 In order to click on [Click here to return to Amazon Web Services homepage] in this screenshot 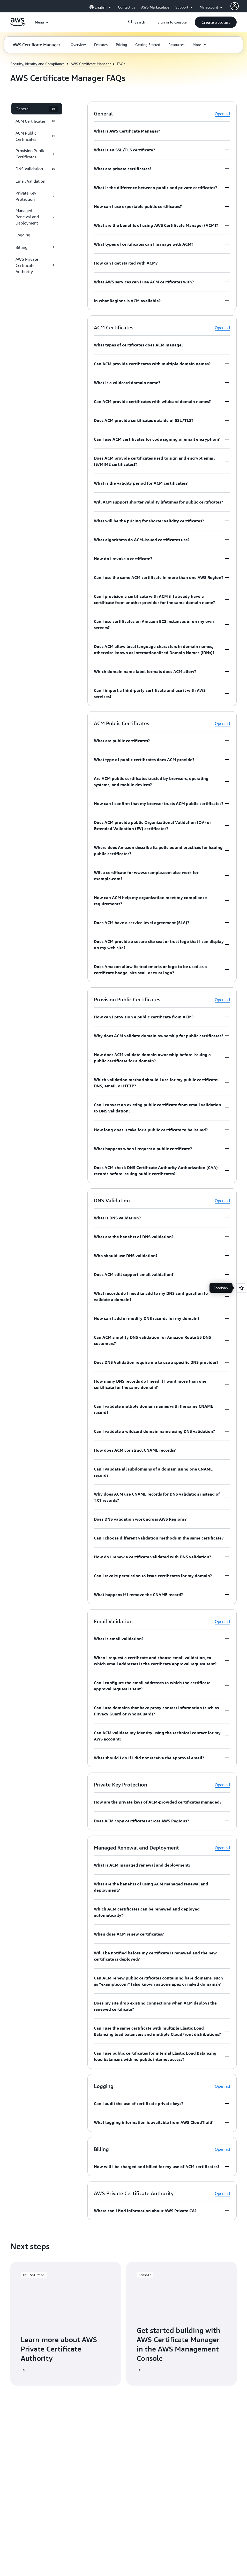, I will do `click(17, 25)`.